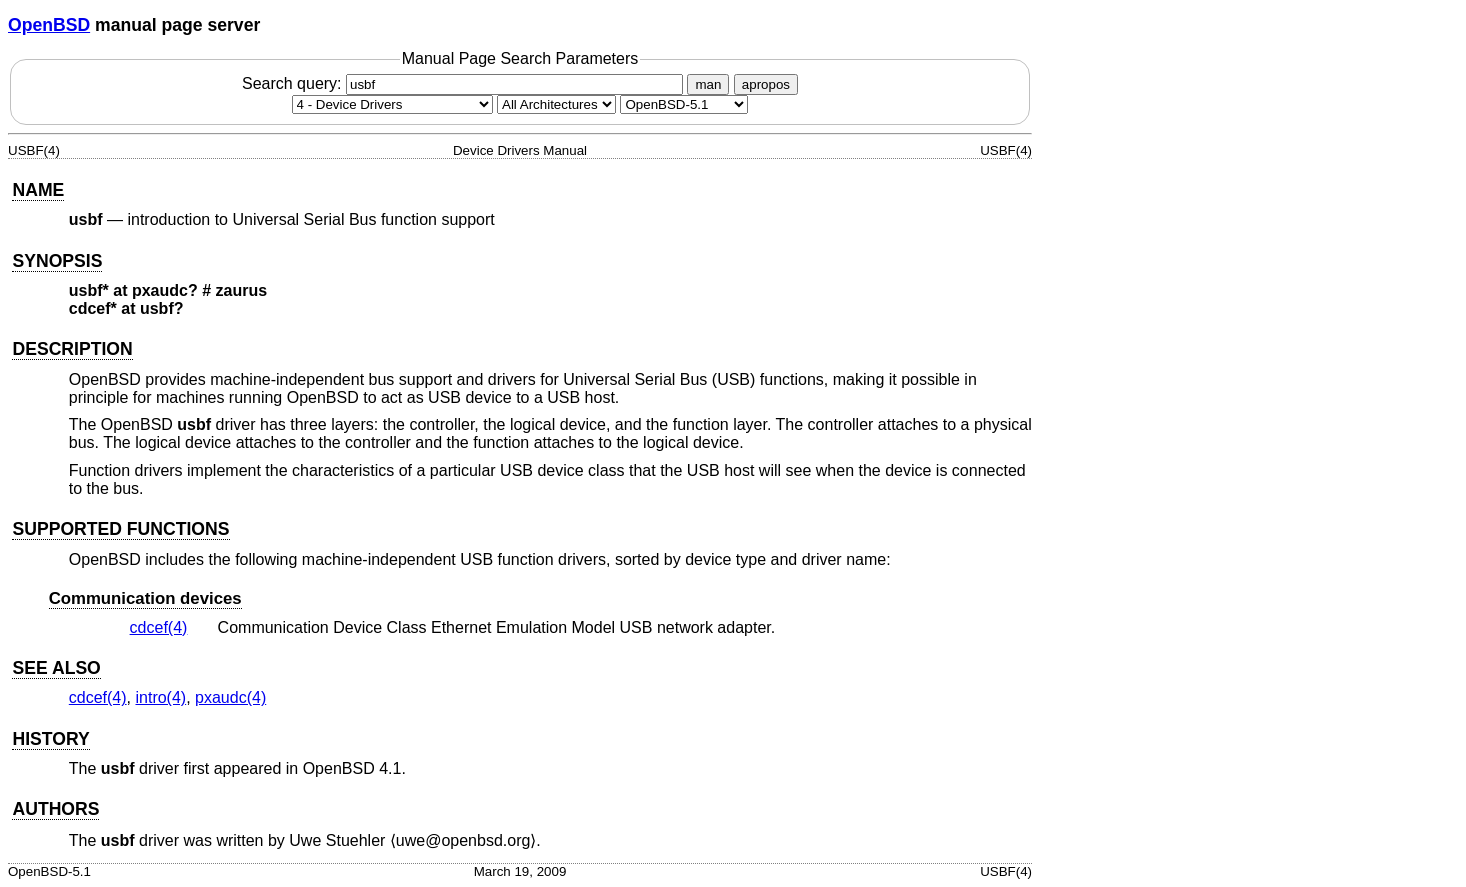 This screenshot has height=887, width=1466. What do you see at coordinates (556, 104) in the screenshot?
I see `[CPU architecture]` at bounding box center [556, 104].